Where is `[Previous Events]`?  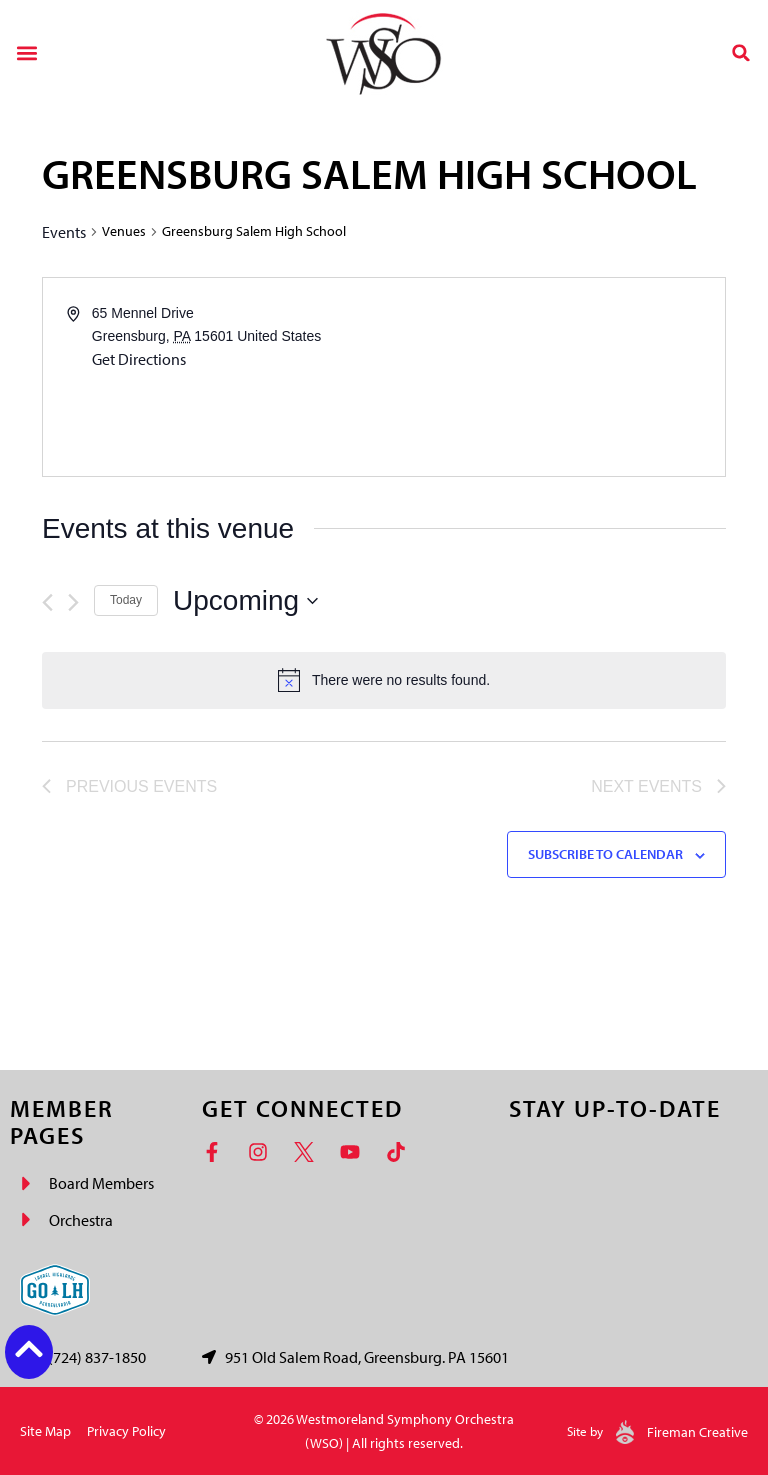 [Previous Events] is located at coordinates (47, 602).